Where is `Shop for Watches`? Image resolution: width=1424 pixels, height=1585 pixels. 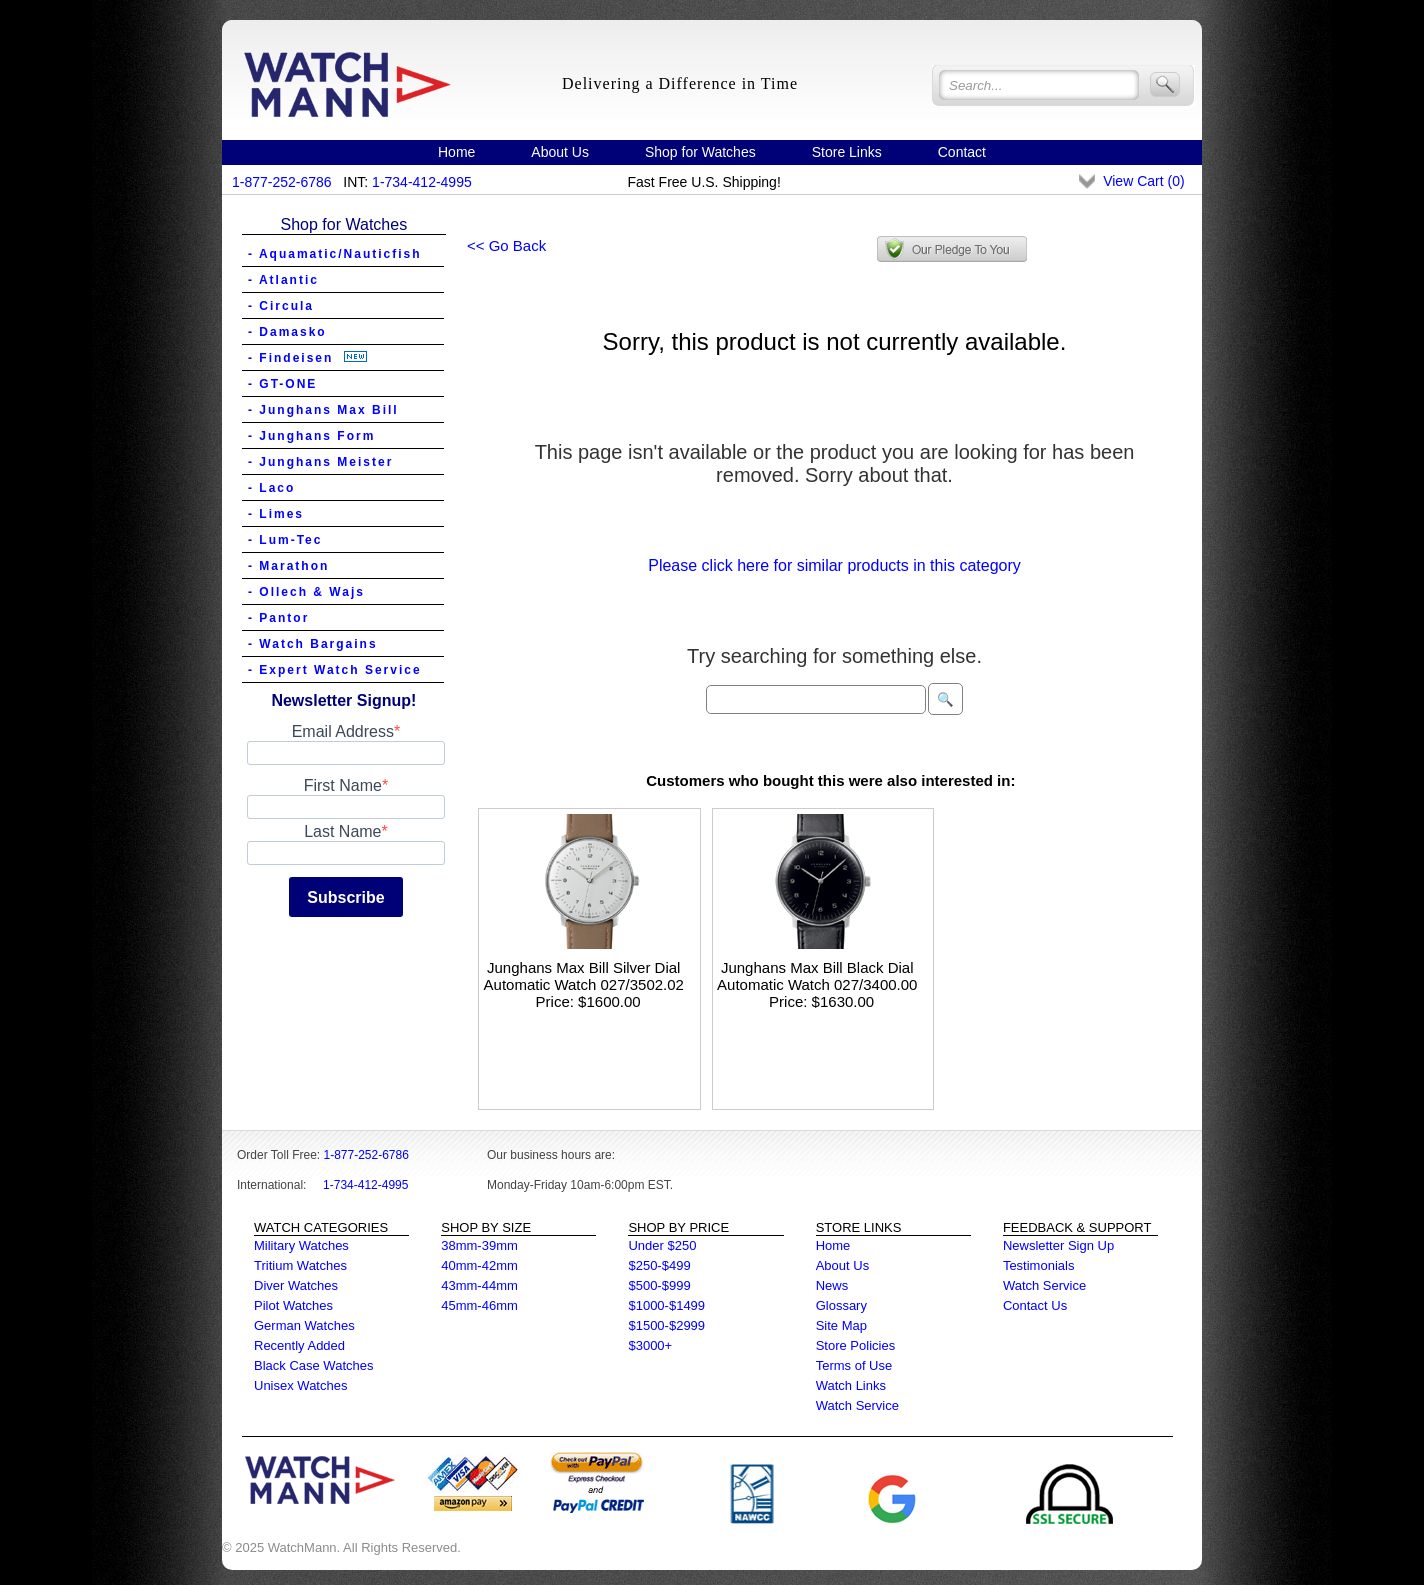 Shop for Watches is located at coordinates (700, 152).